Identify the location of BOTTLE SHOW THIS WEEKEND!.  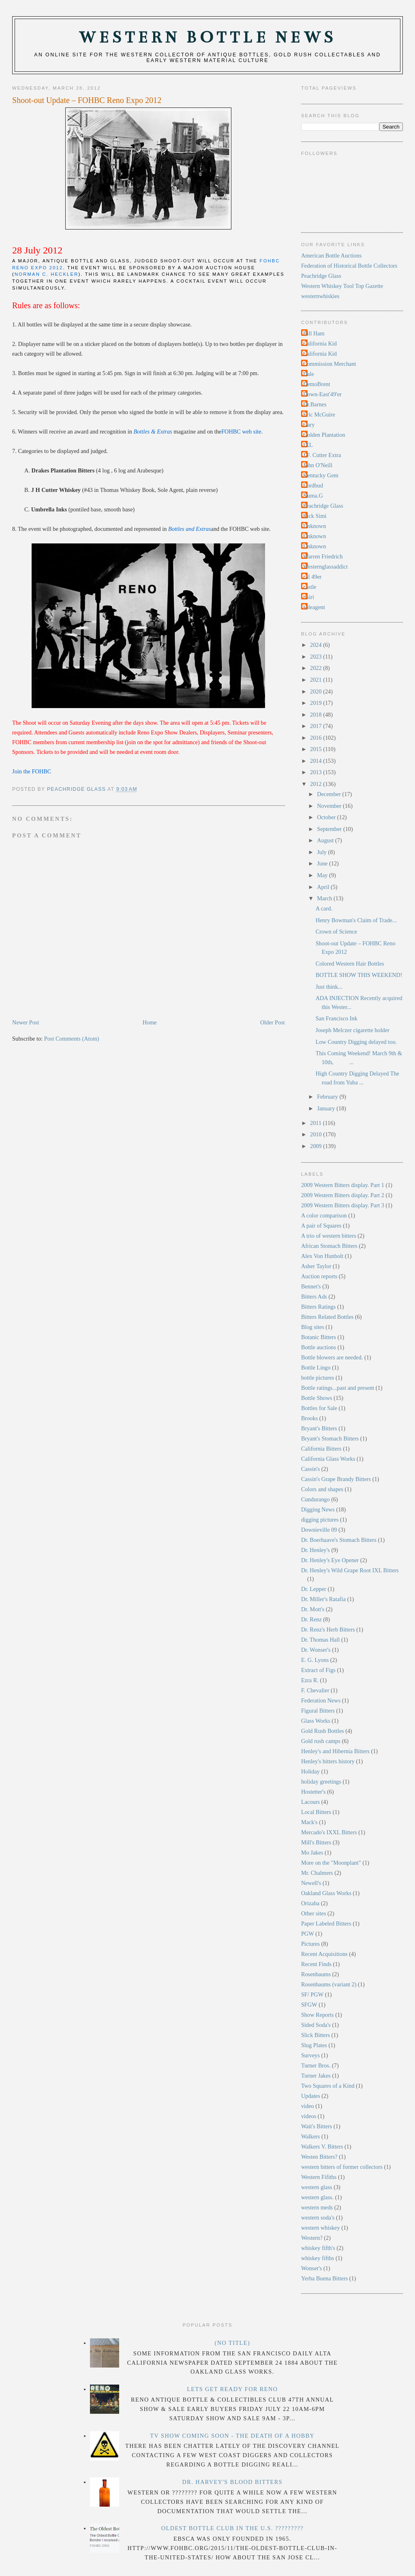
(359, 975).